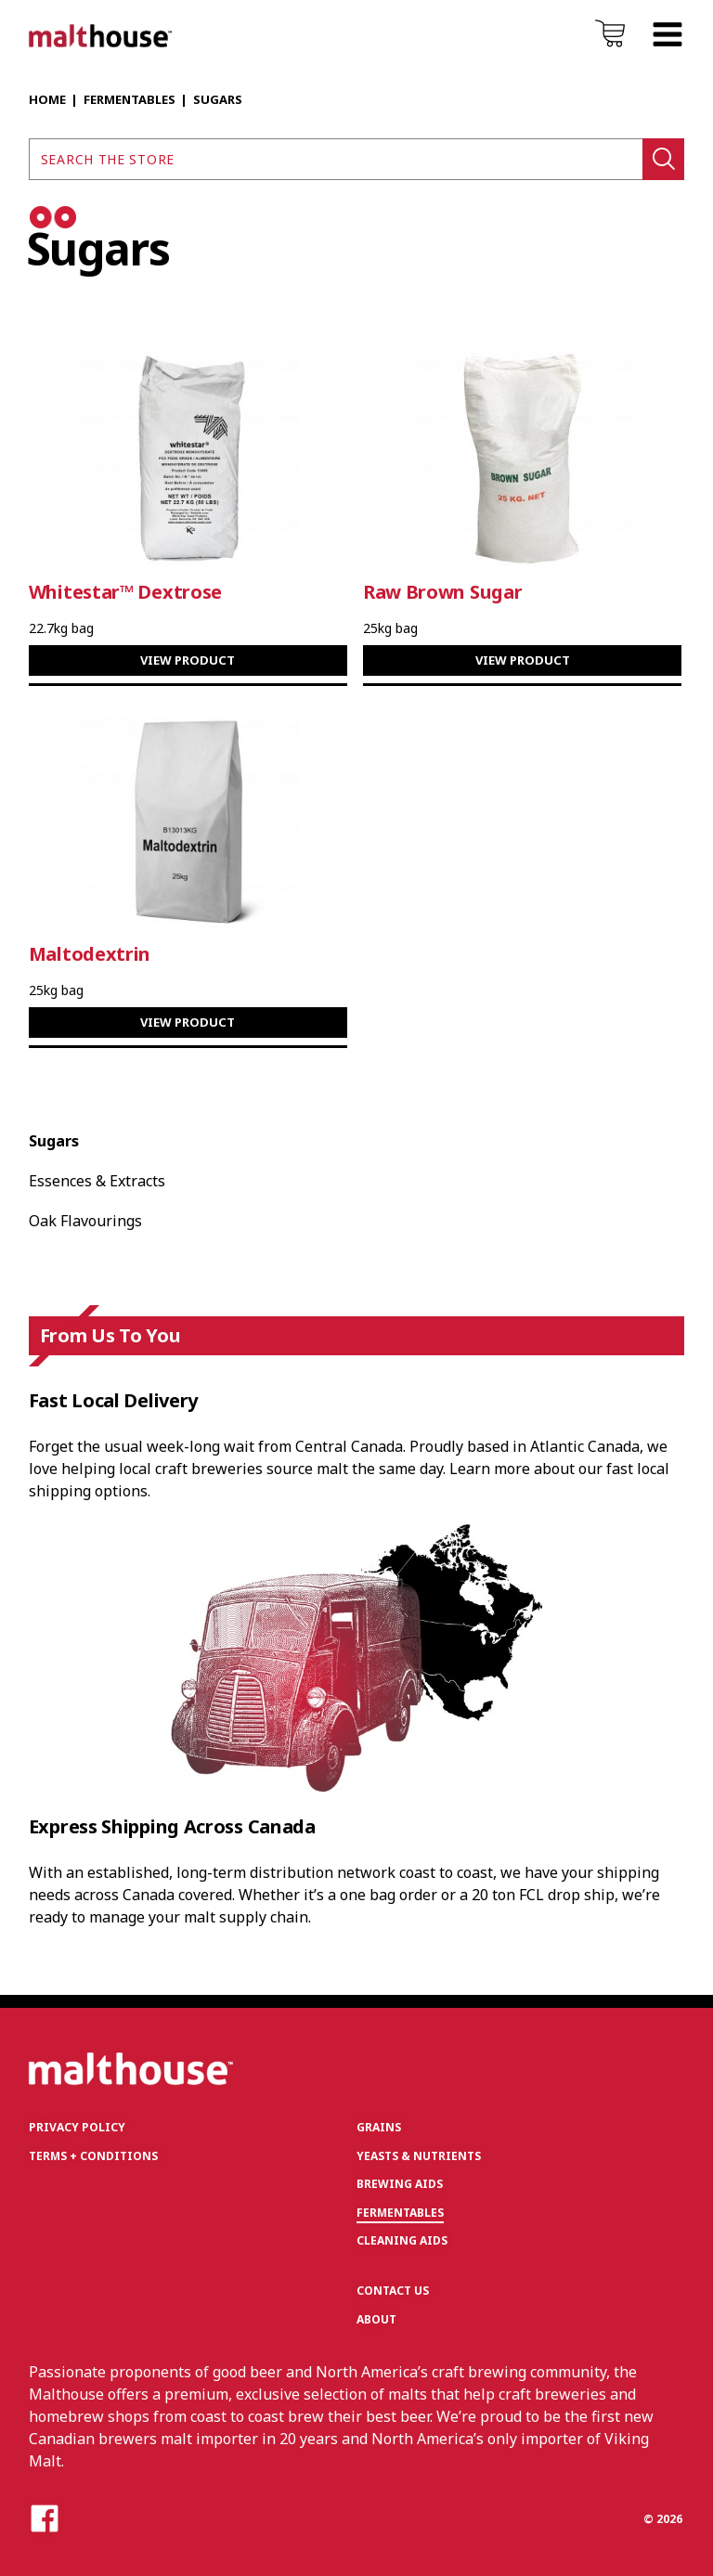 This screenshot has width=713, height=2576. Describe the element at coordinates (376, 2319) in the screenshot. I see `About` at that location.